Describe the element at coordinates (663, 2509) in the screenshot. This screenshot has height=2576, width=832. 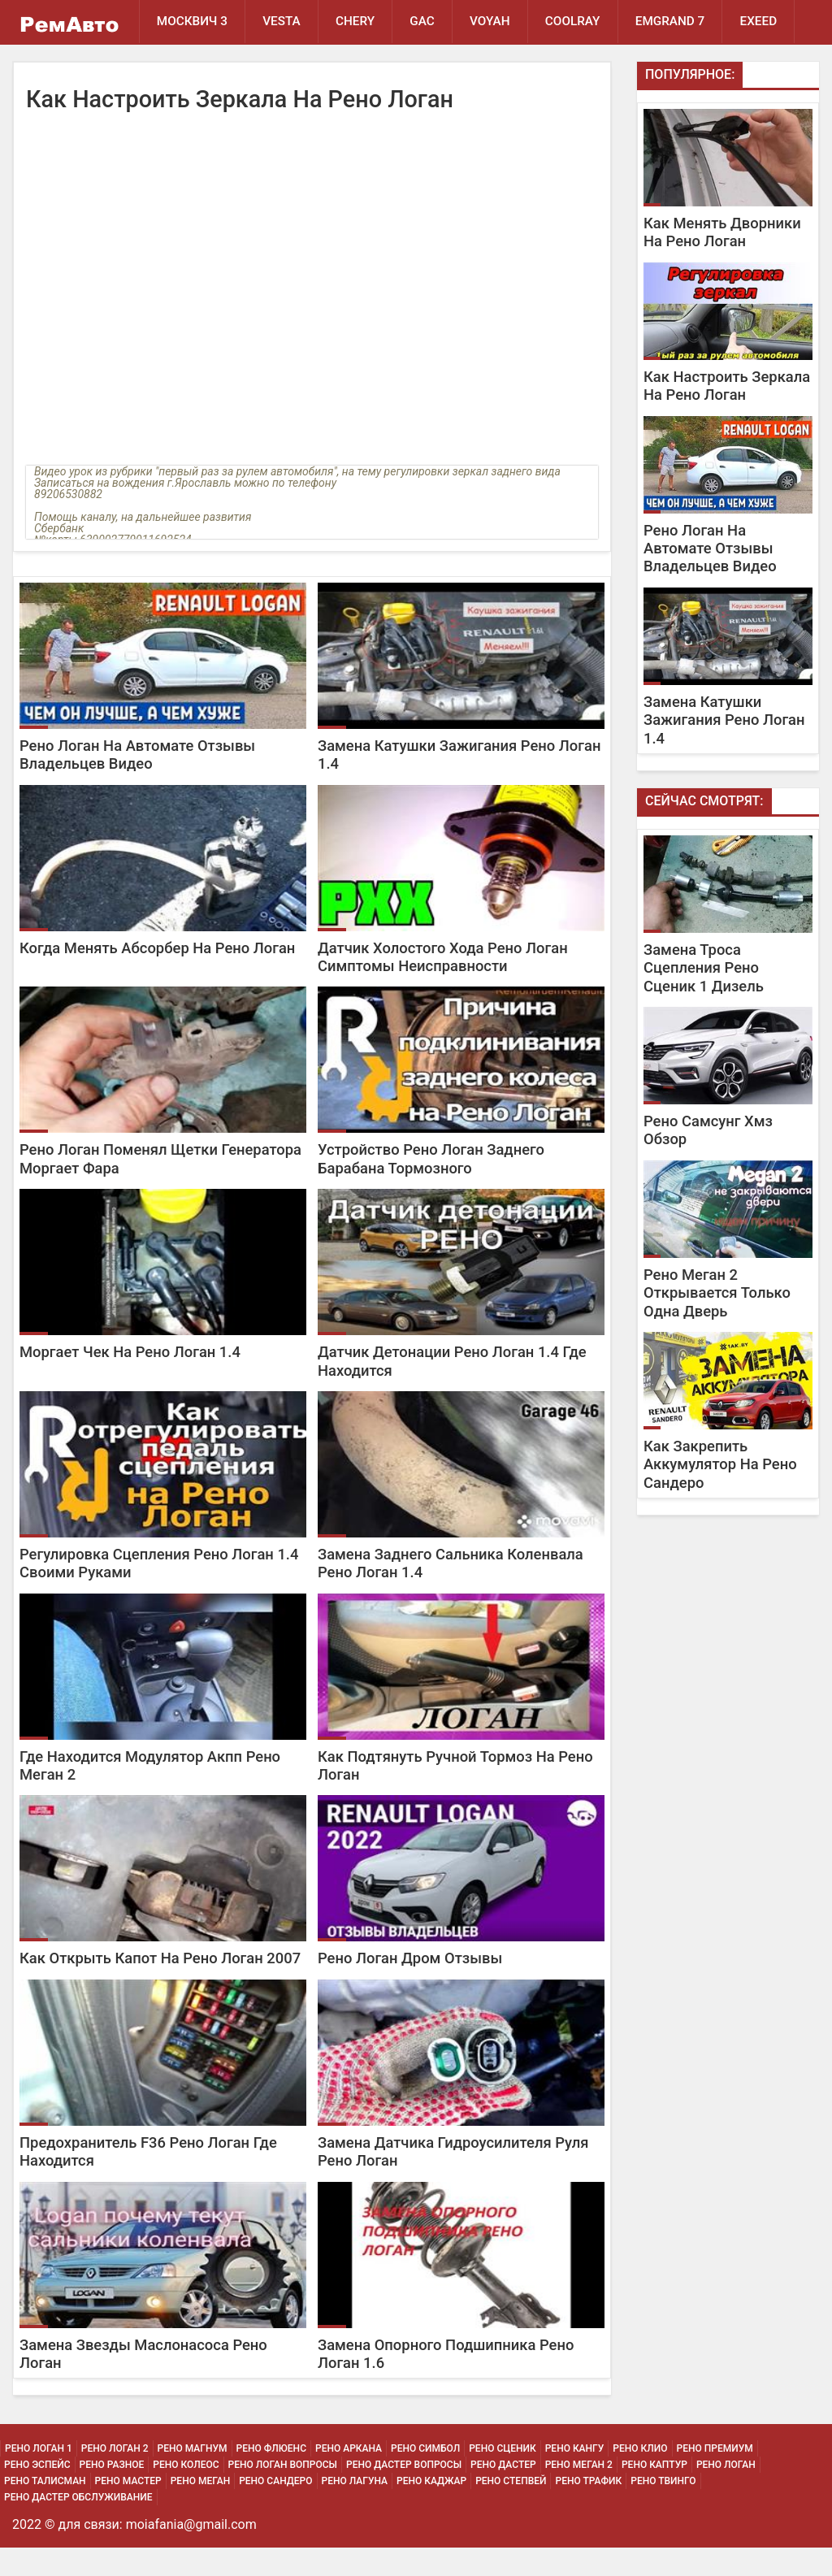
I see `Рено Твинго` at that location.